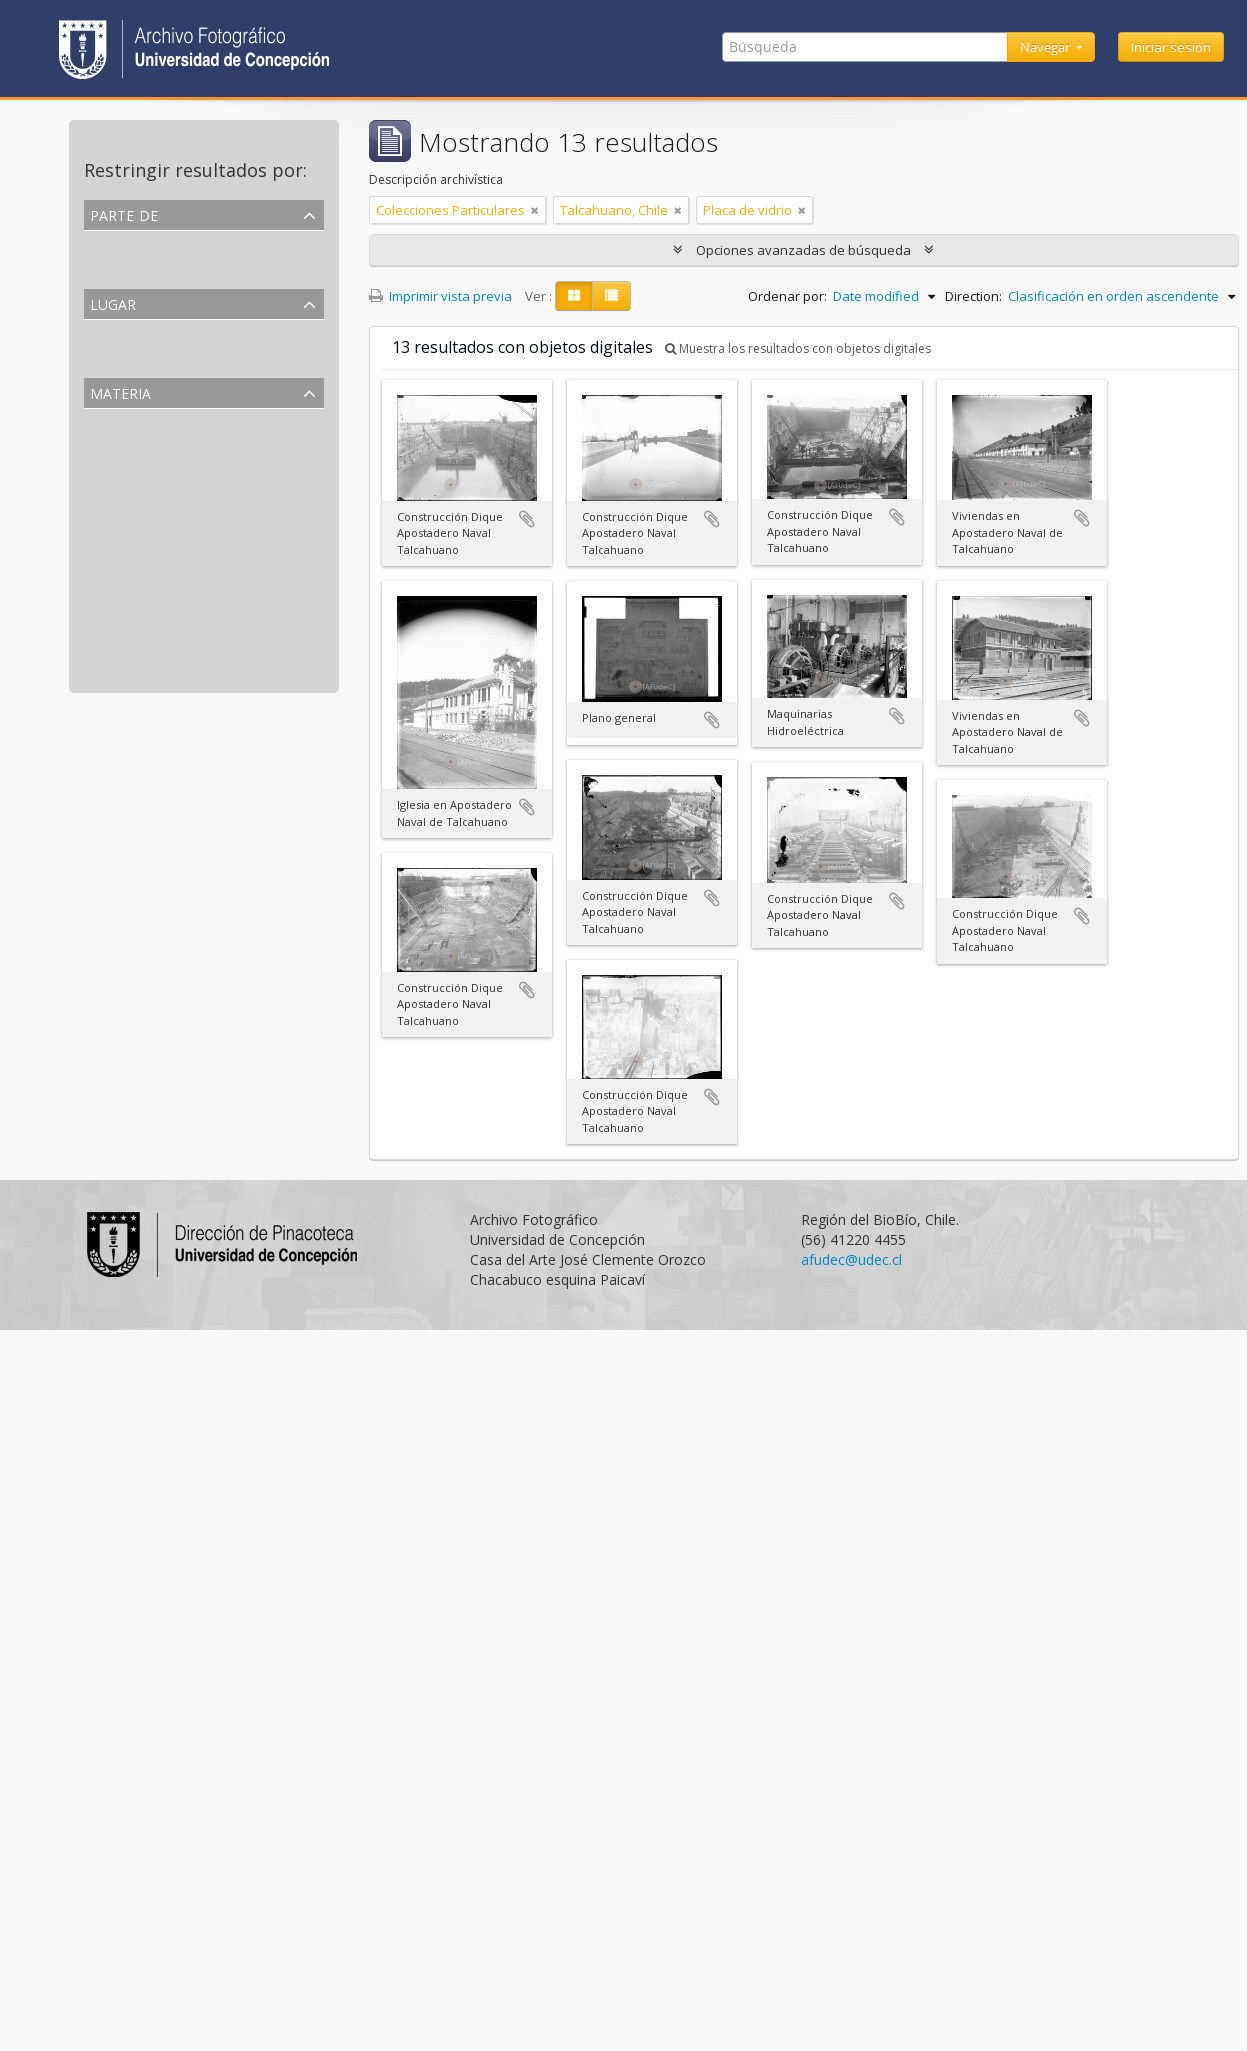 This screenshot has width=1247, height=2051. I want to click on Colecciones Particulares, so click(162, 267).